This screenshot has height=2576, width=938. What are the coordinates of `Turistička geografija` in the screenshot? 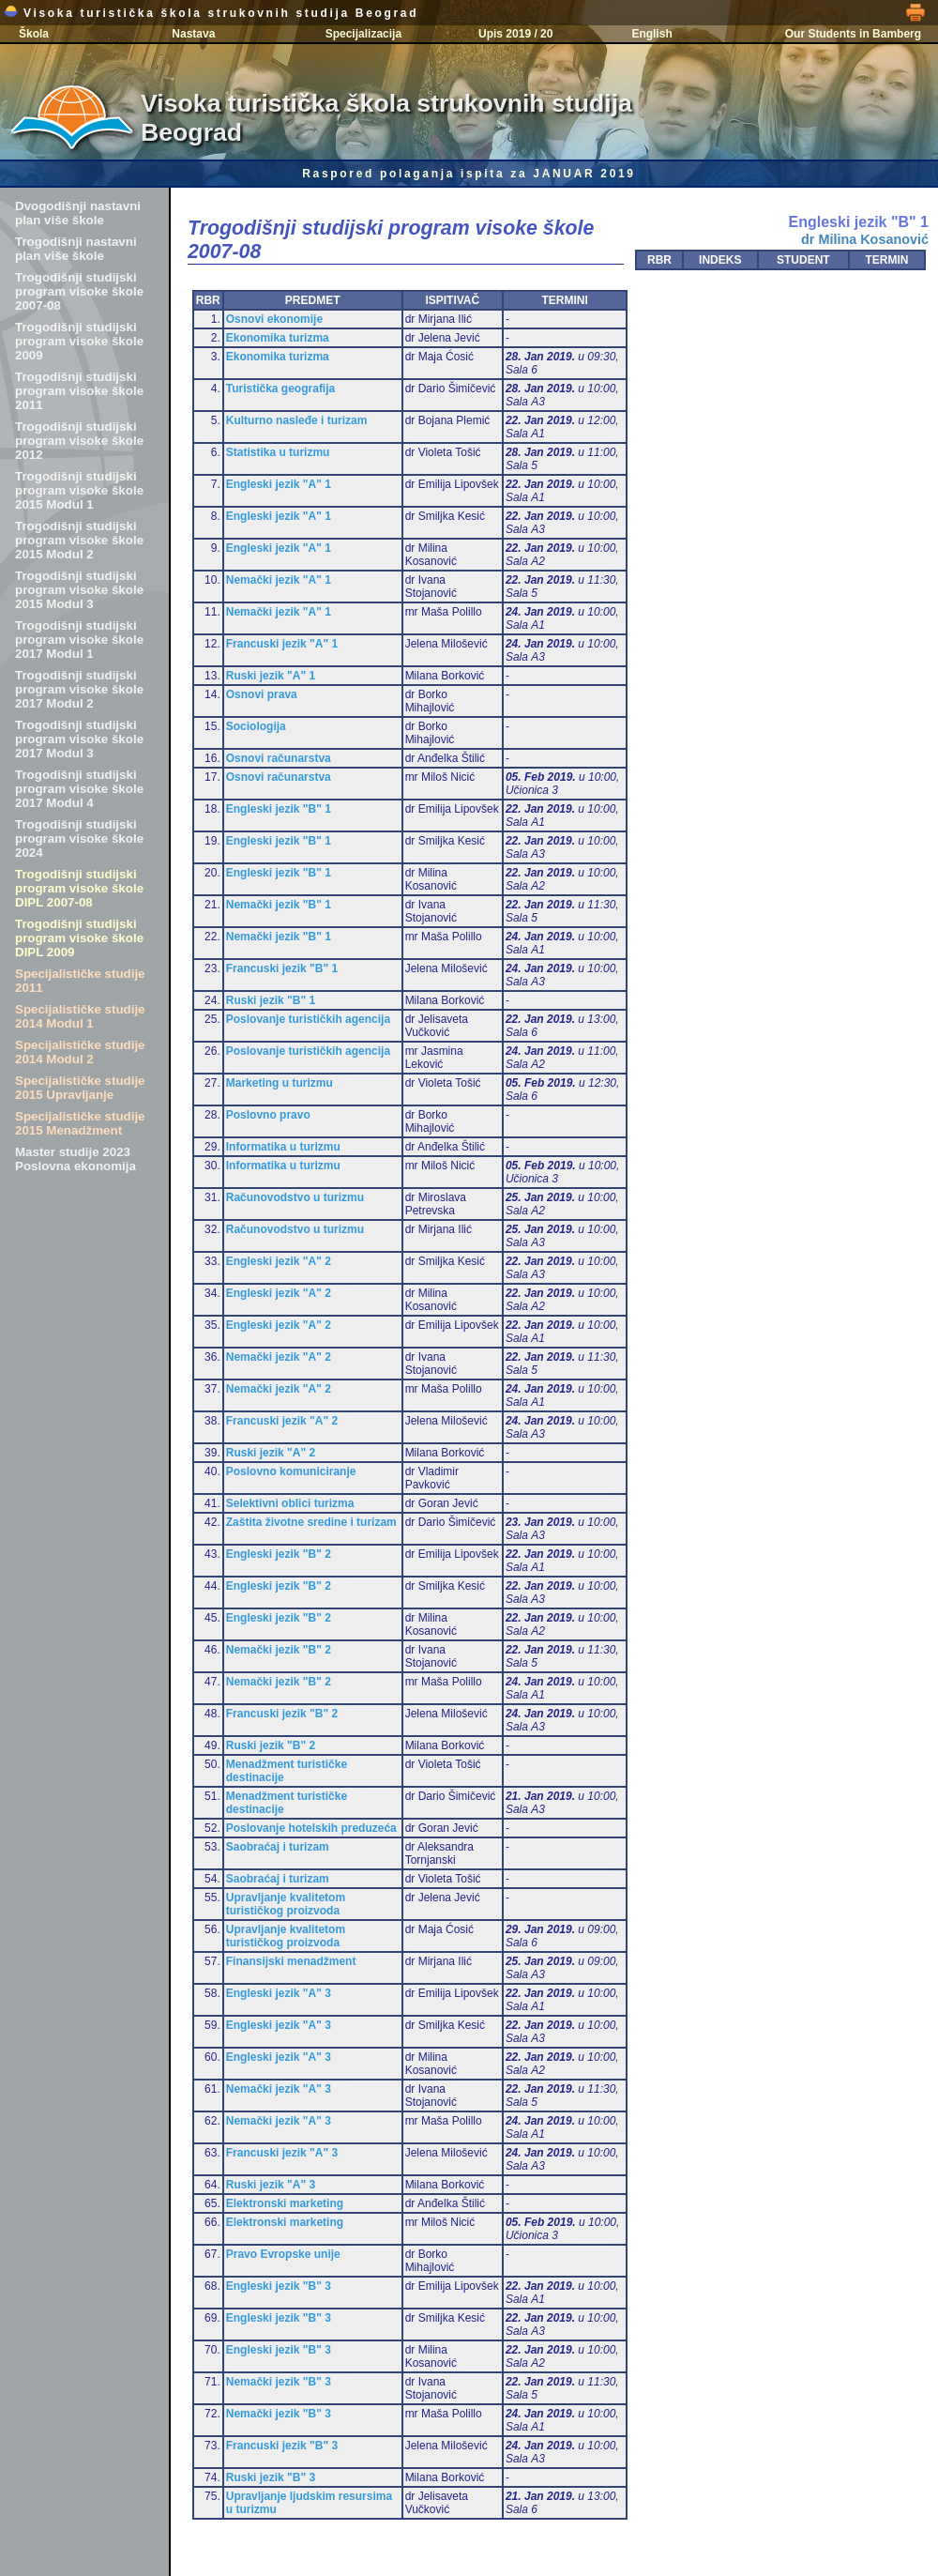 It's located at (280, 388).